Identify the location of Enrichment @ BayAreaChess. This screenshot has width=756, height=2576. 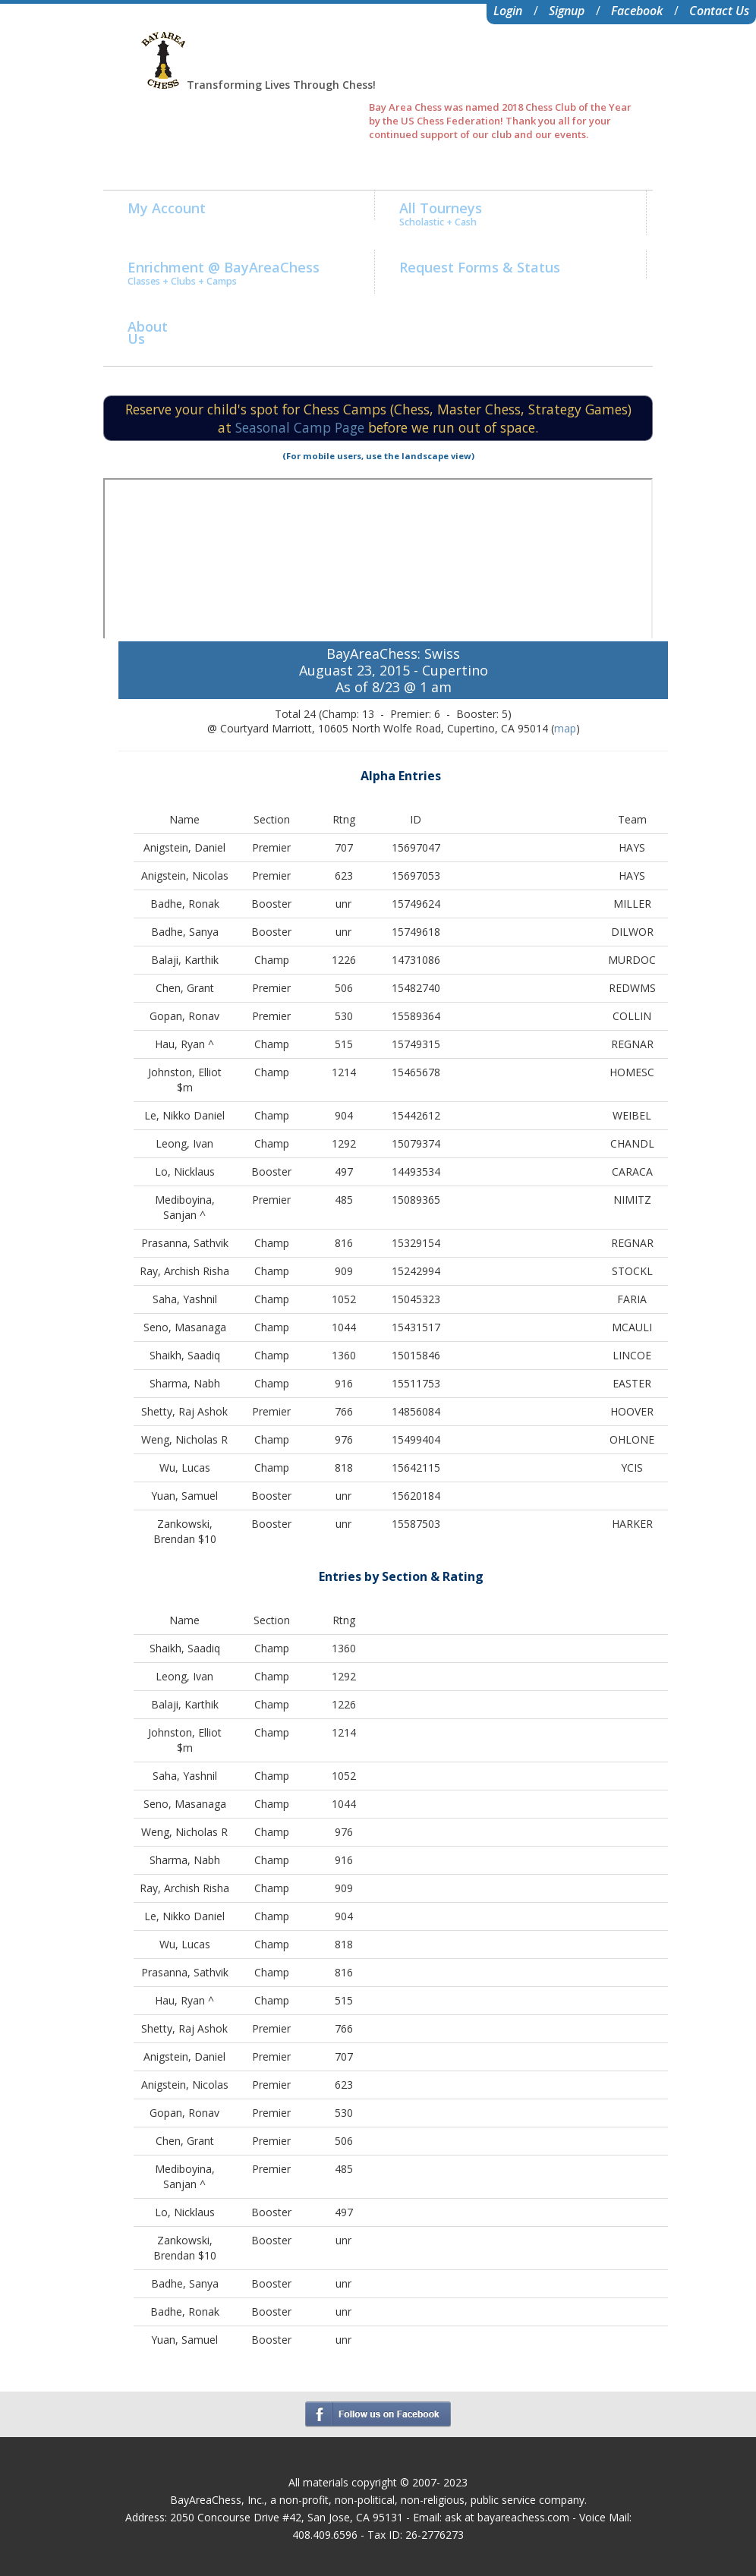
(224, 273).